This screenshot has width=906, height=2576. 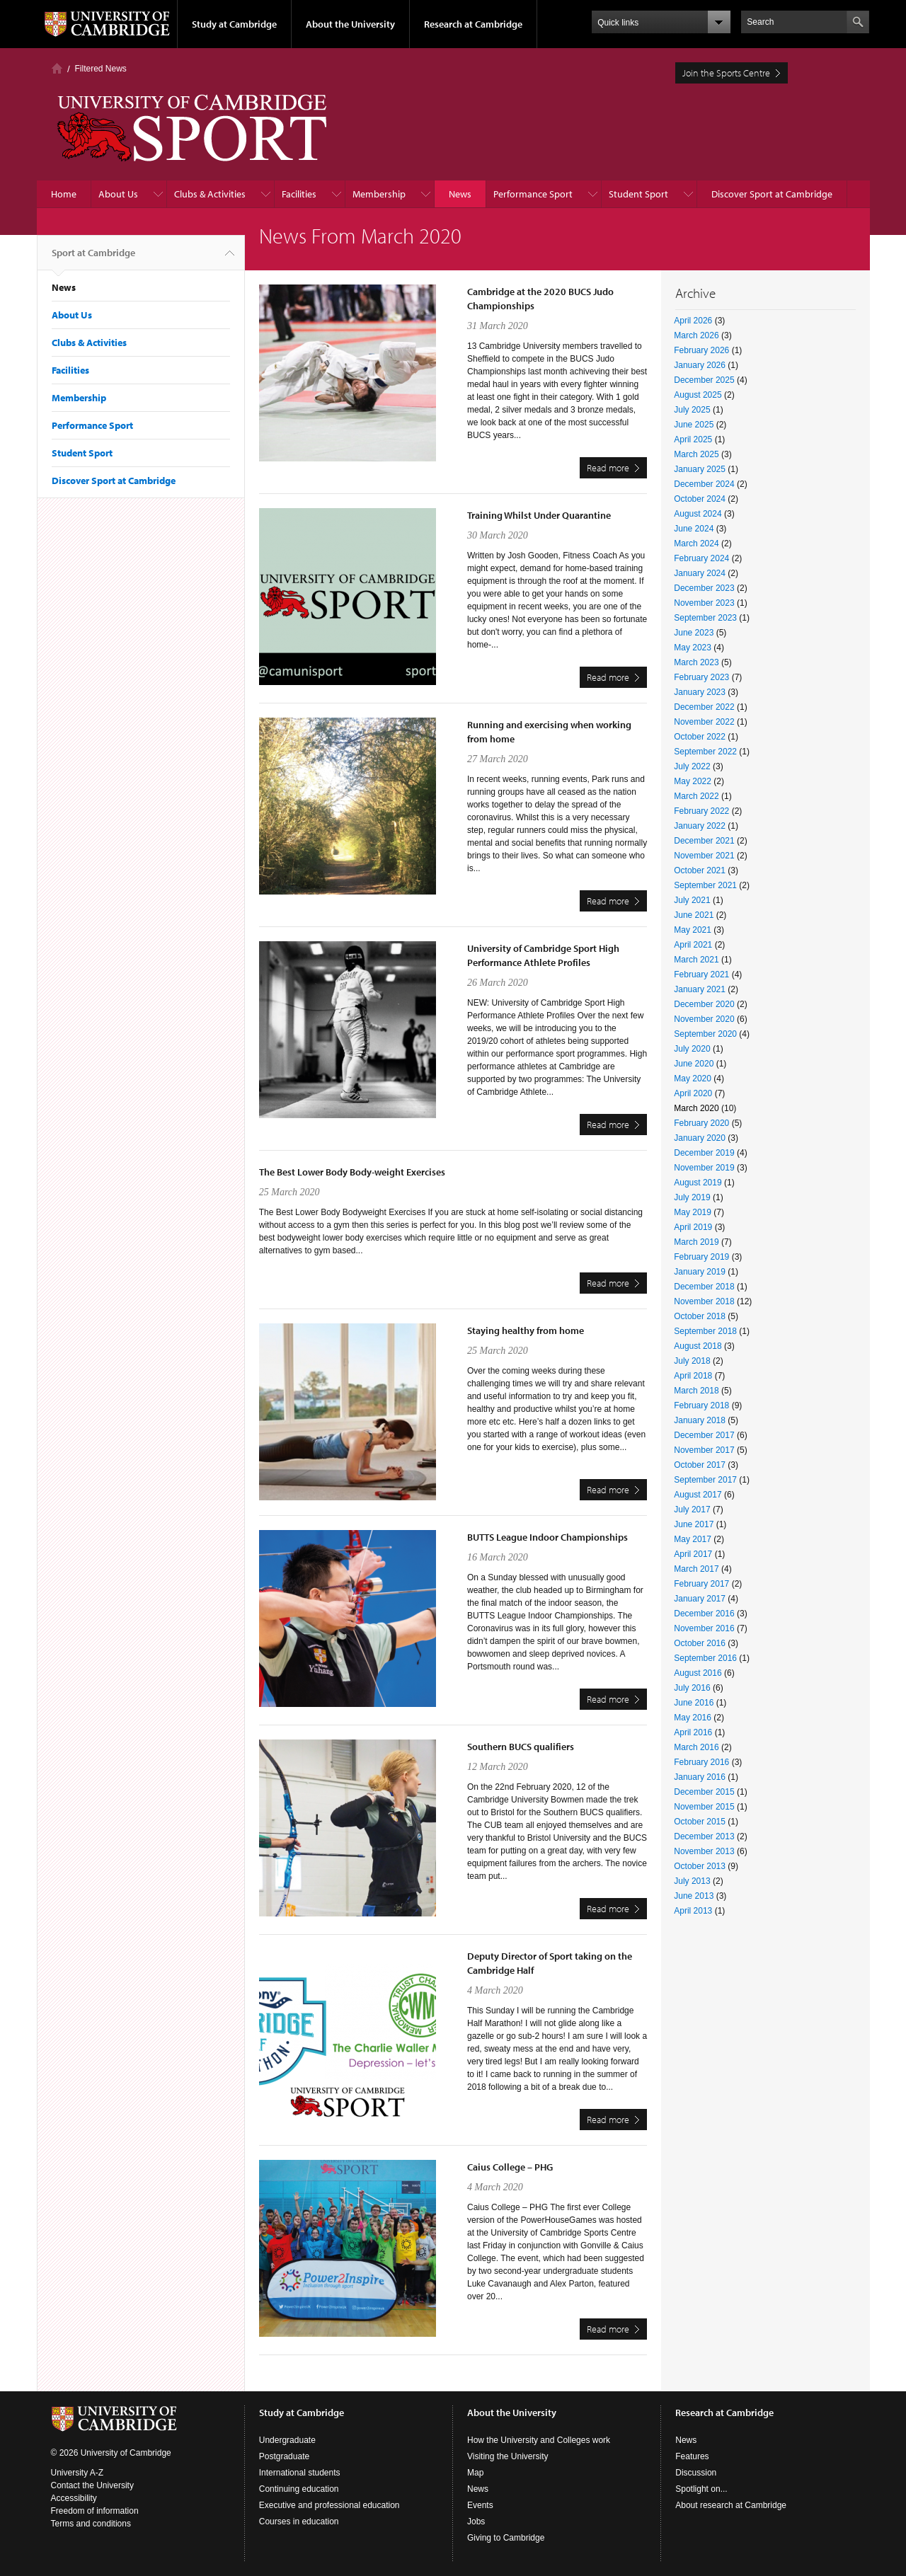 I want to click on Clubs & Activities, so click(x=210, y=194).